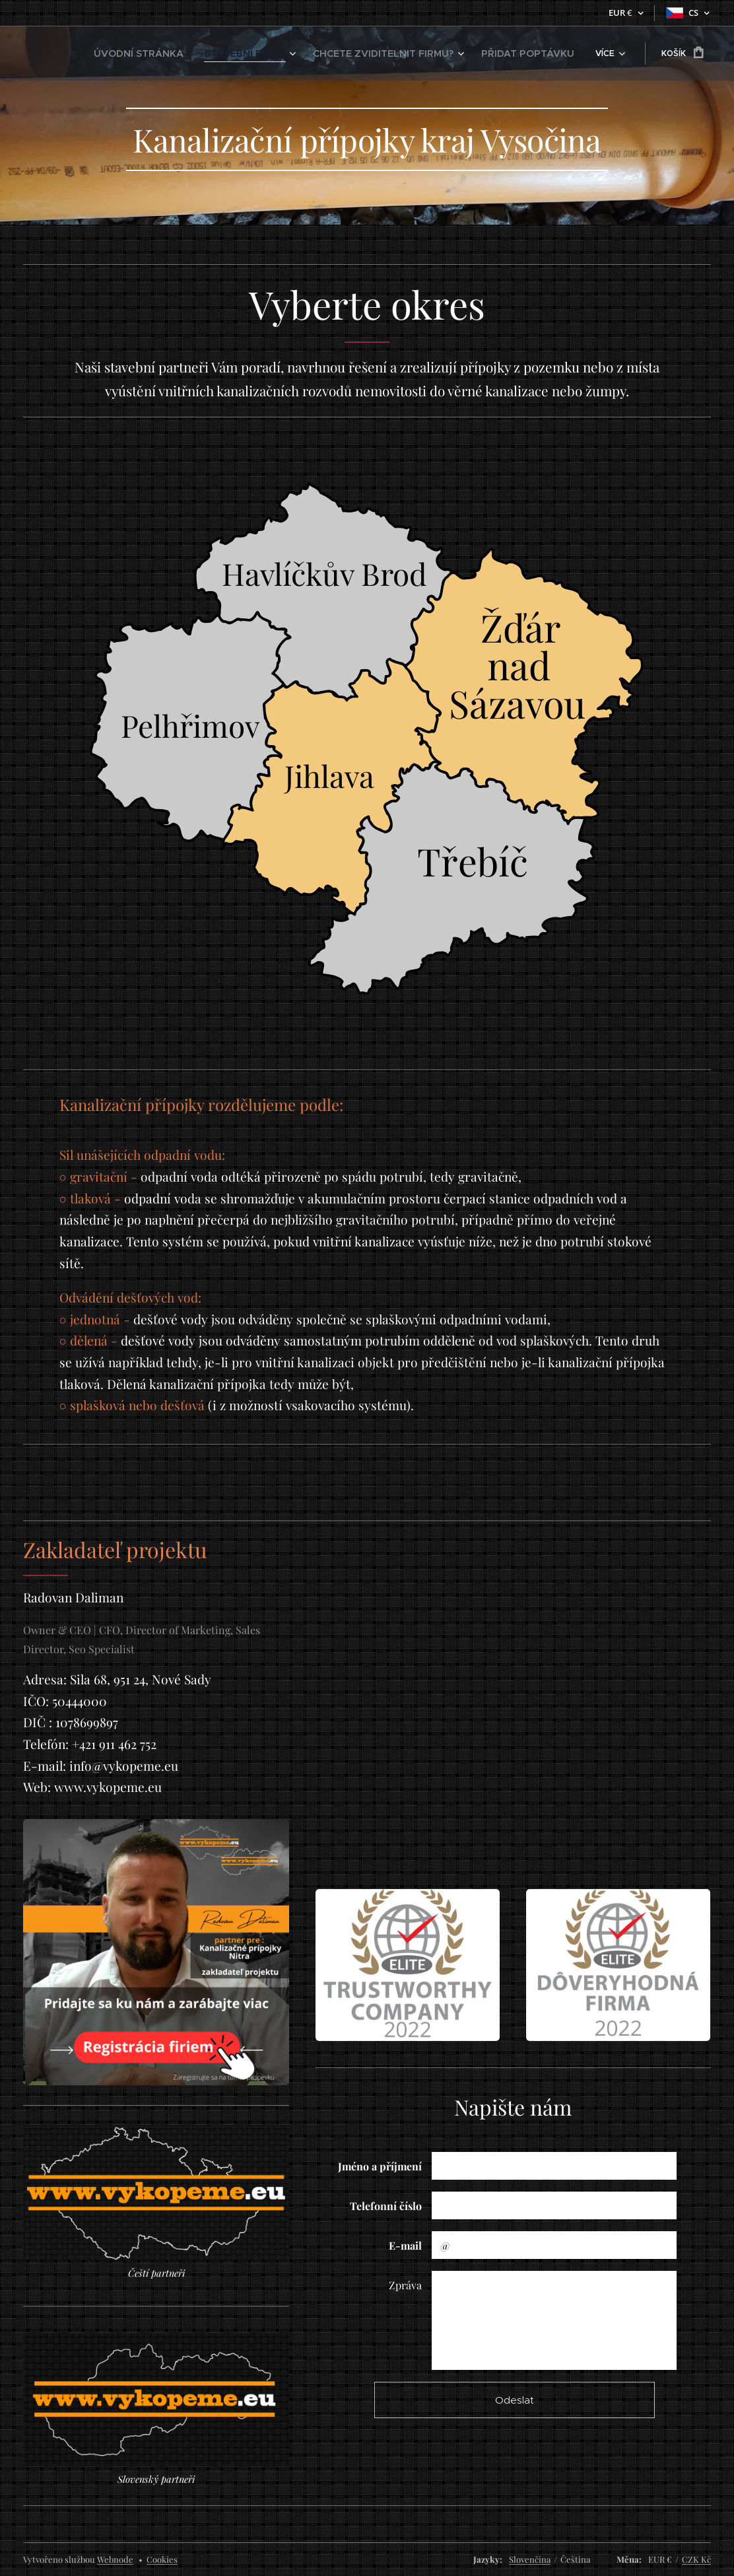  I want to click on Webnode, so click(115, 2559).